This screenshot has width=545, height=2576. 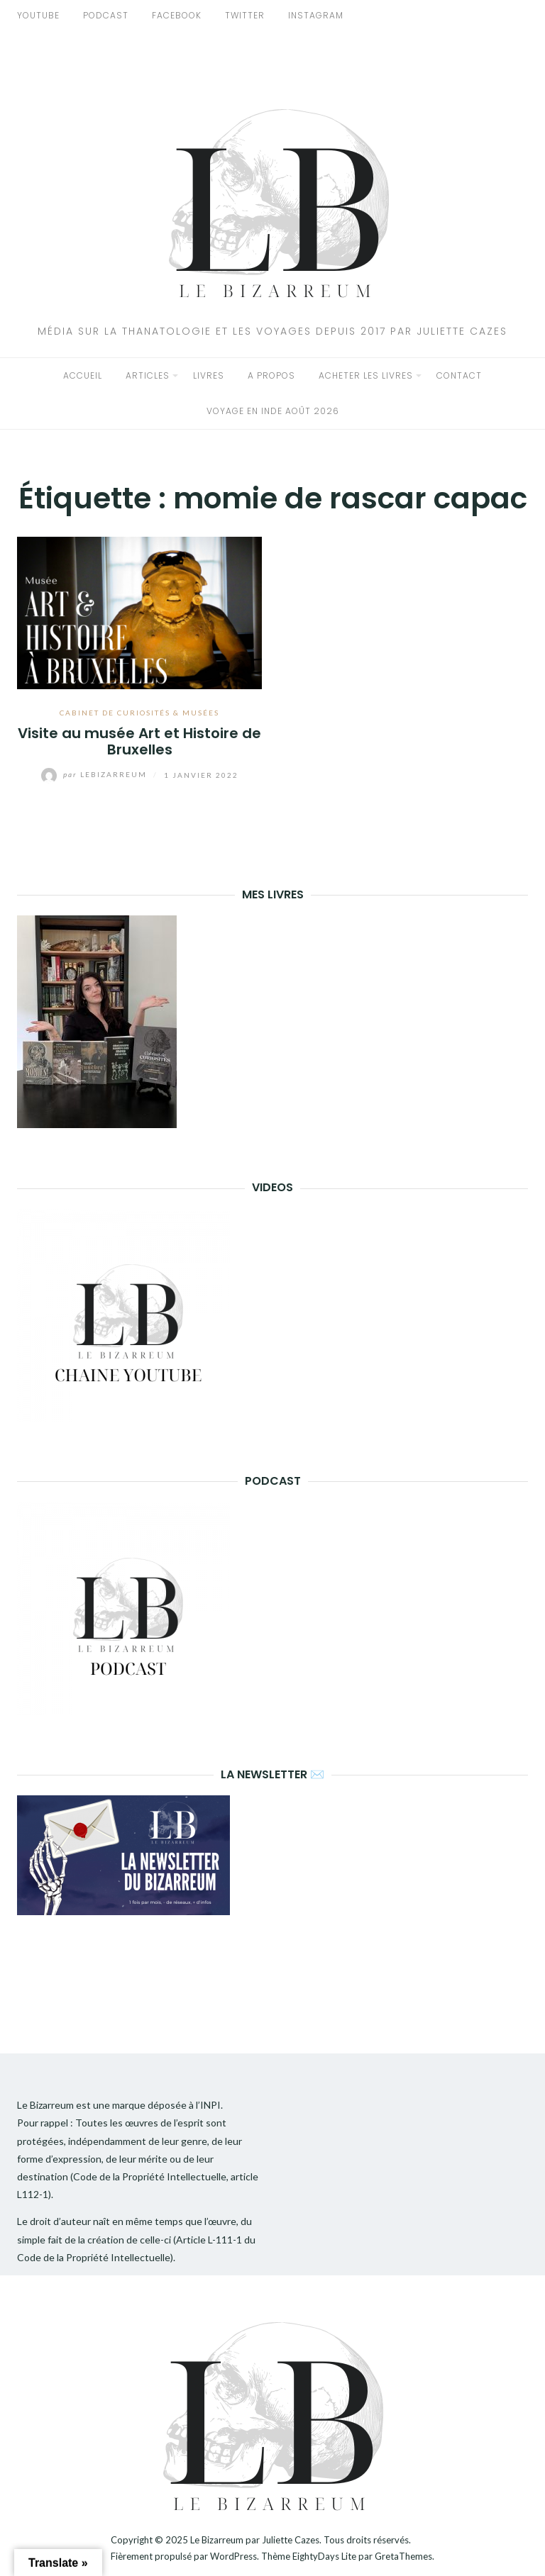 I want to click on Acheter les livres, so click(x=366, y=375).